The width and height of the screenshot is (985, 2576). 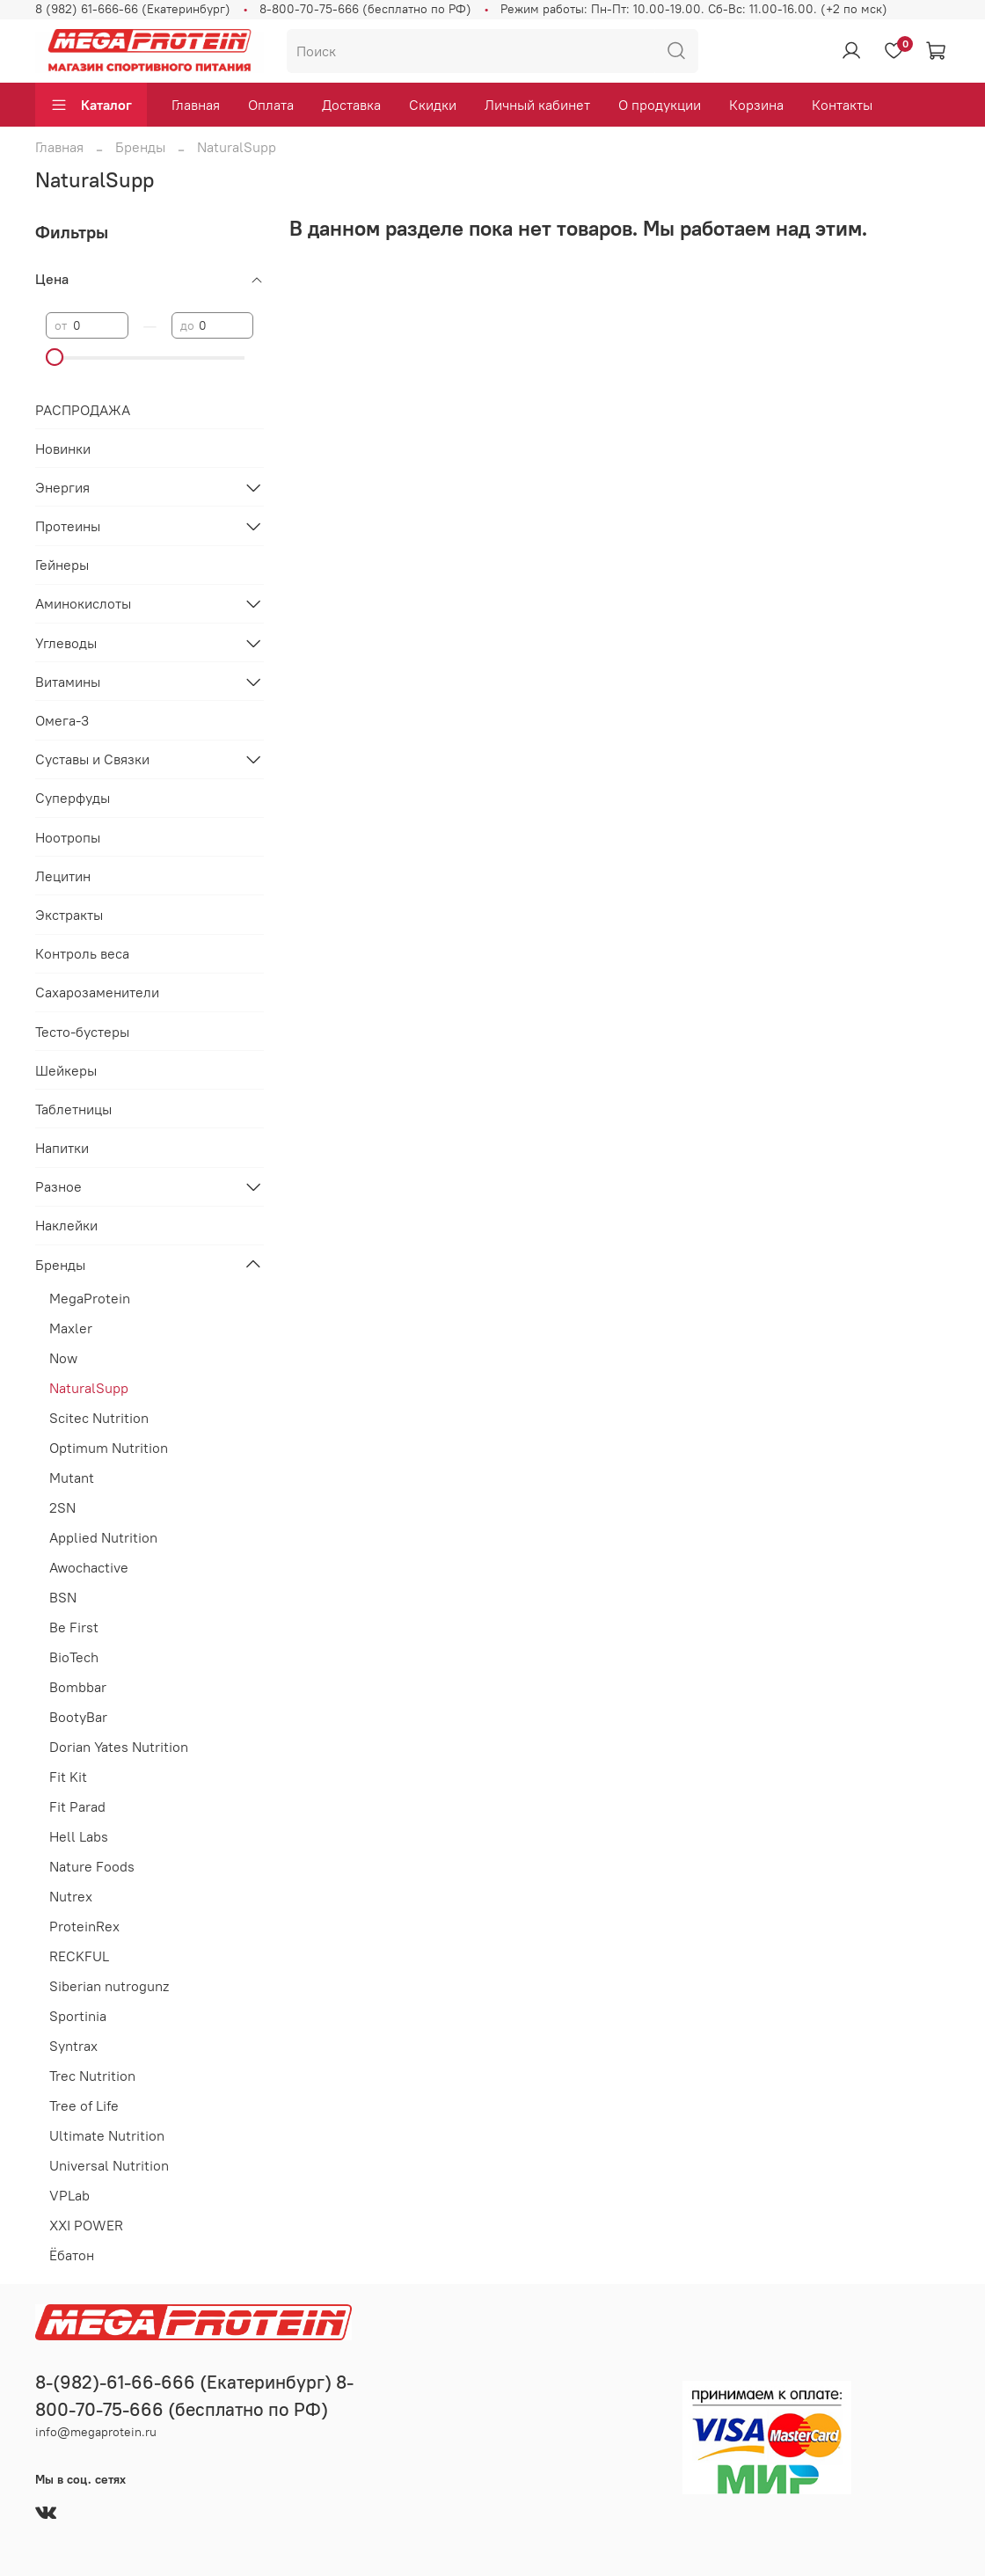 I want to click on Now, so click(x=63, y=1358).